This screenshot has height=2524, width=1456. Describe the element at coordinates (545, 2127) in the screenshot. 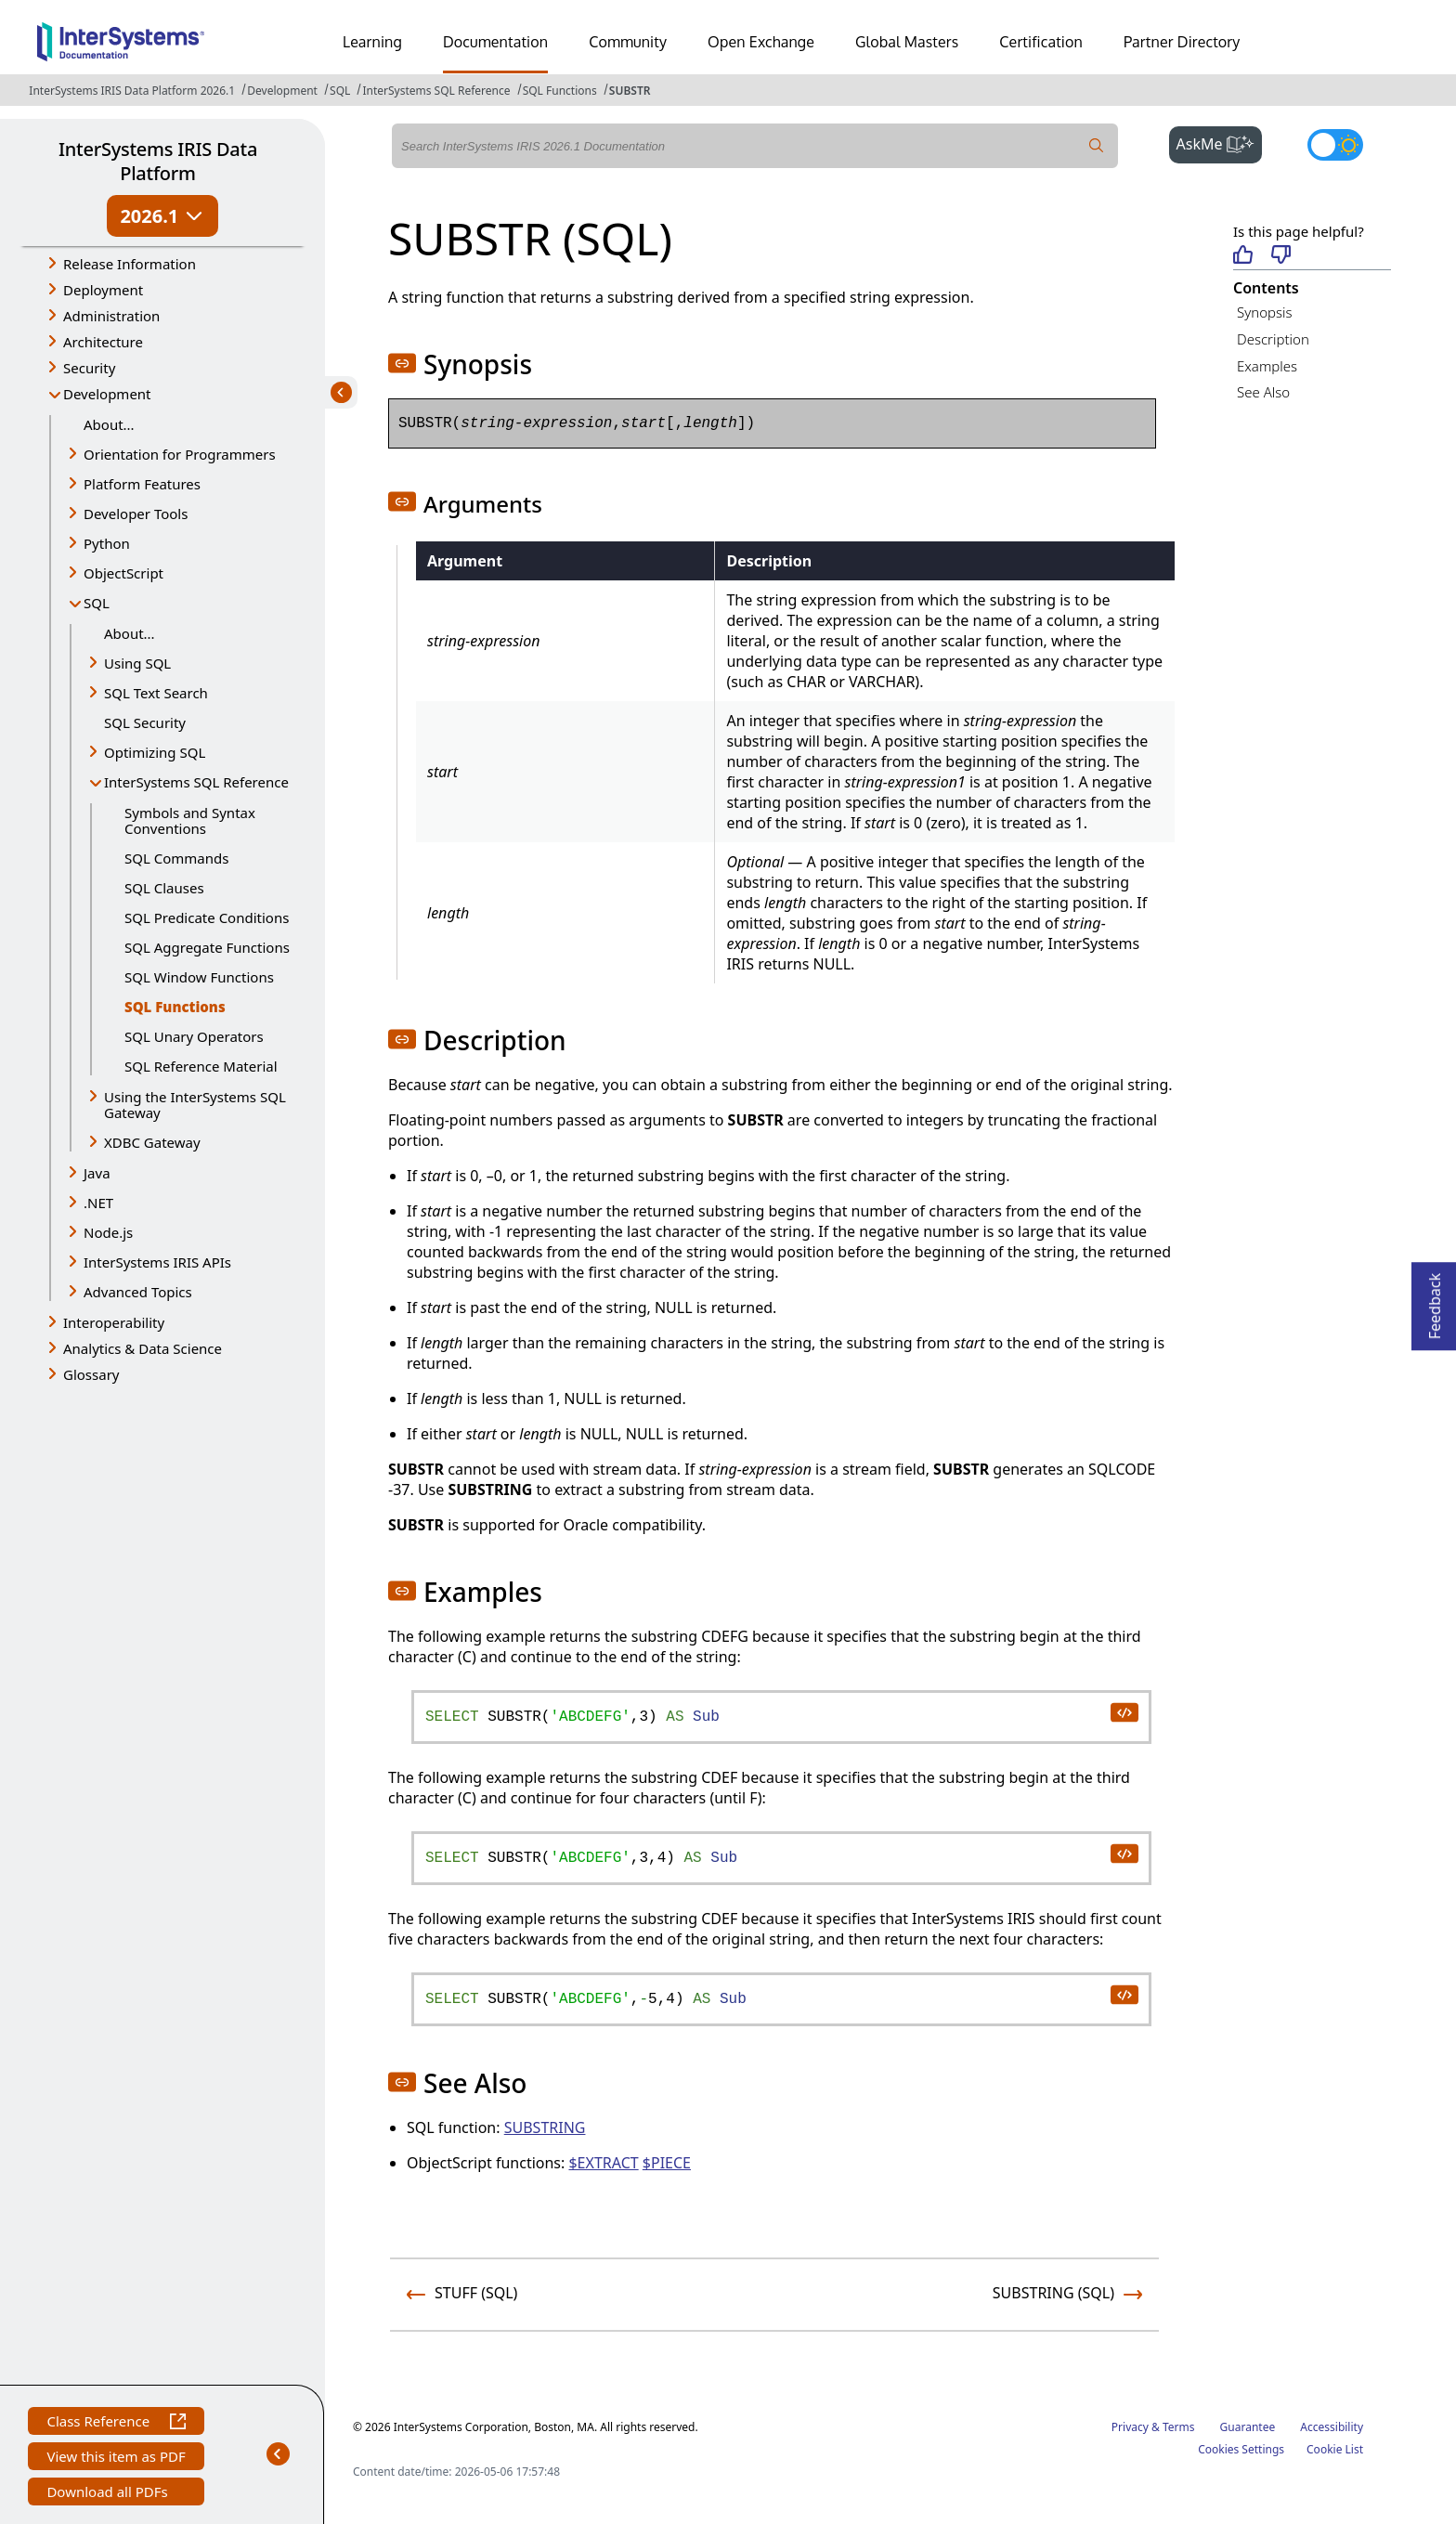

I see `SUBSTRING` at that location.